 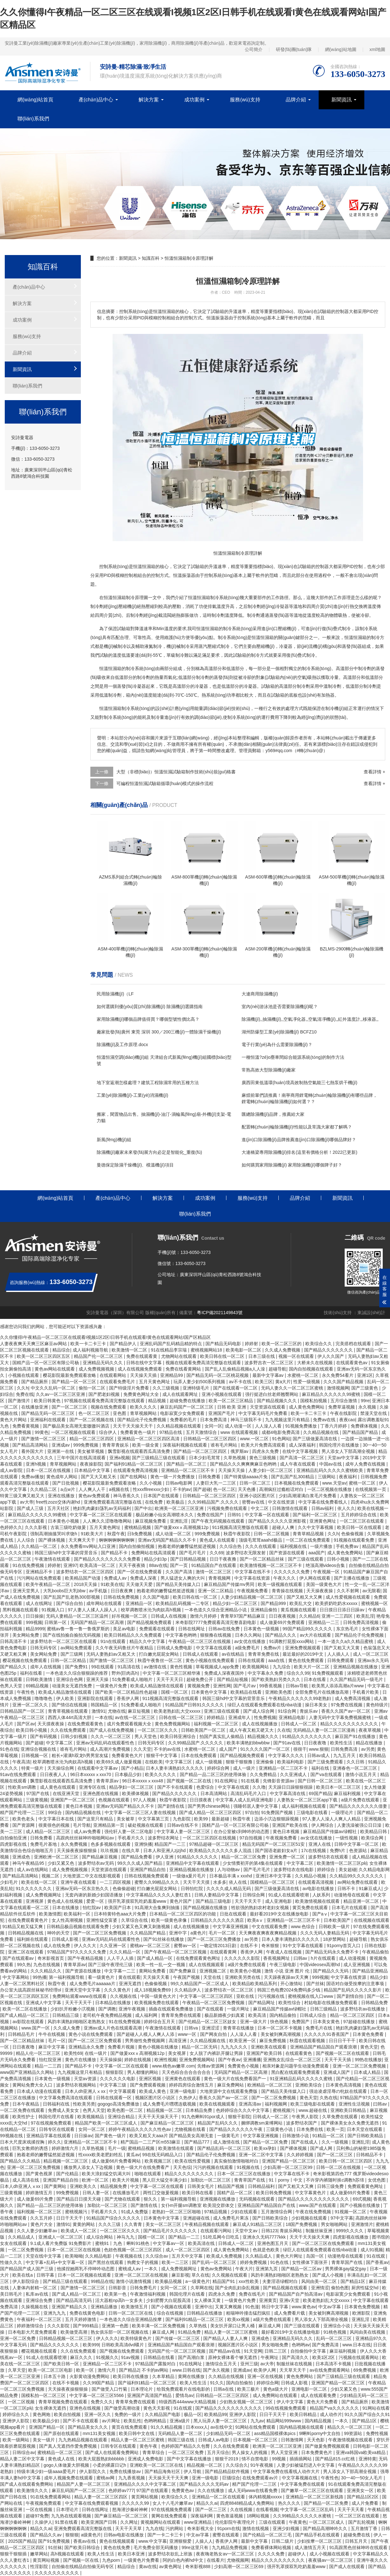 What do you see at coordinates (92, 1907) in the screenshot?
I see `怡红院av` at bounding box center [92, 1907].